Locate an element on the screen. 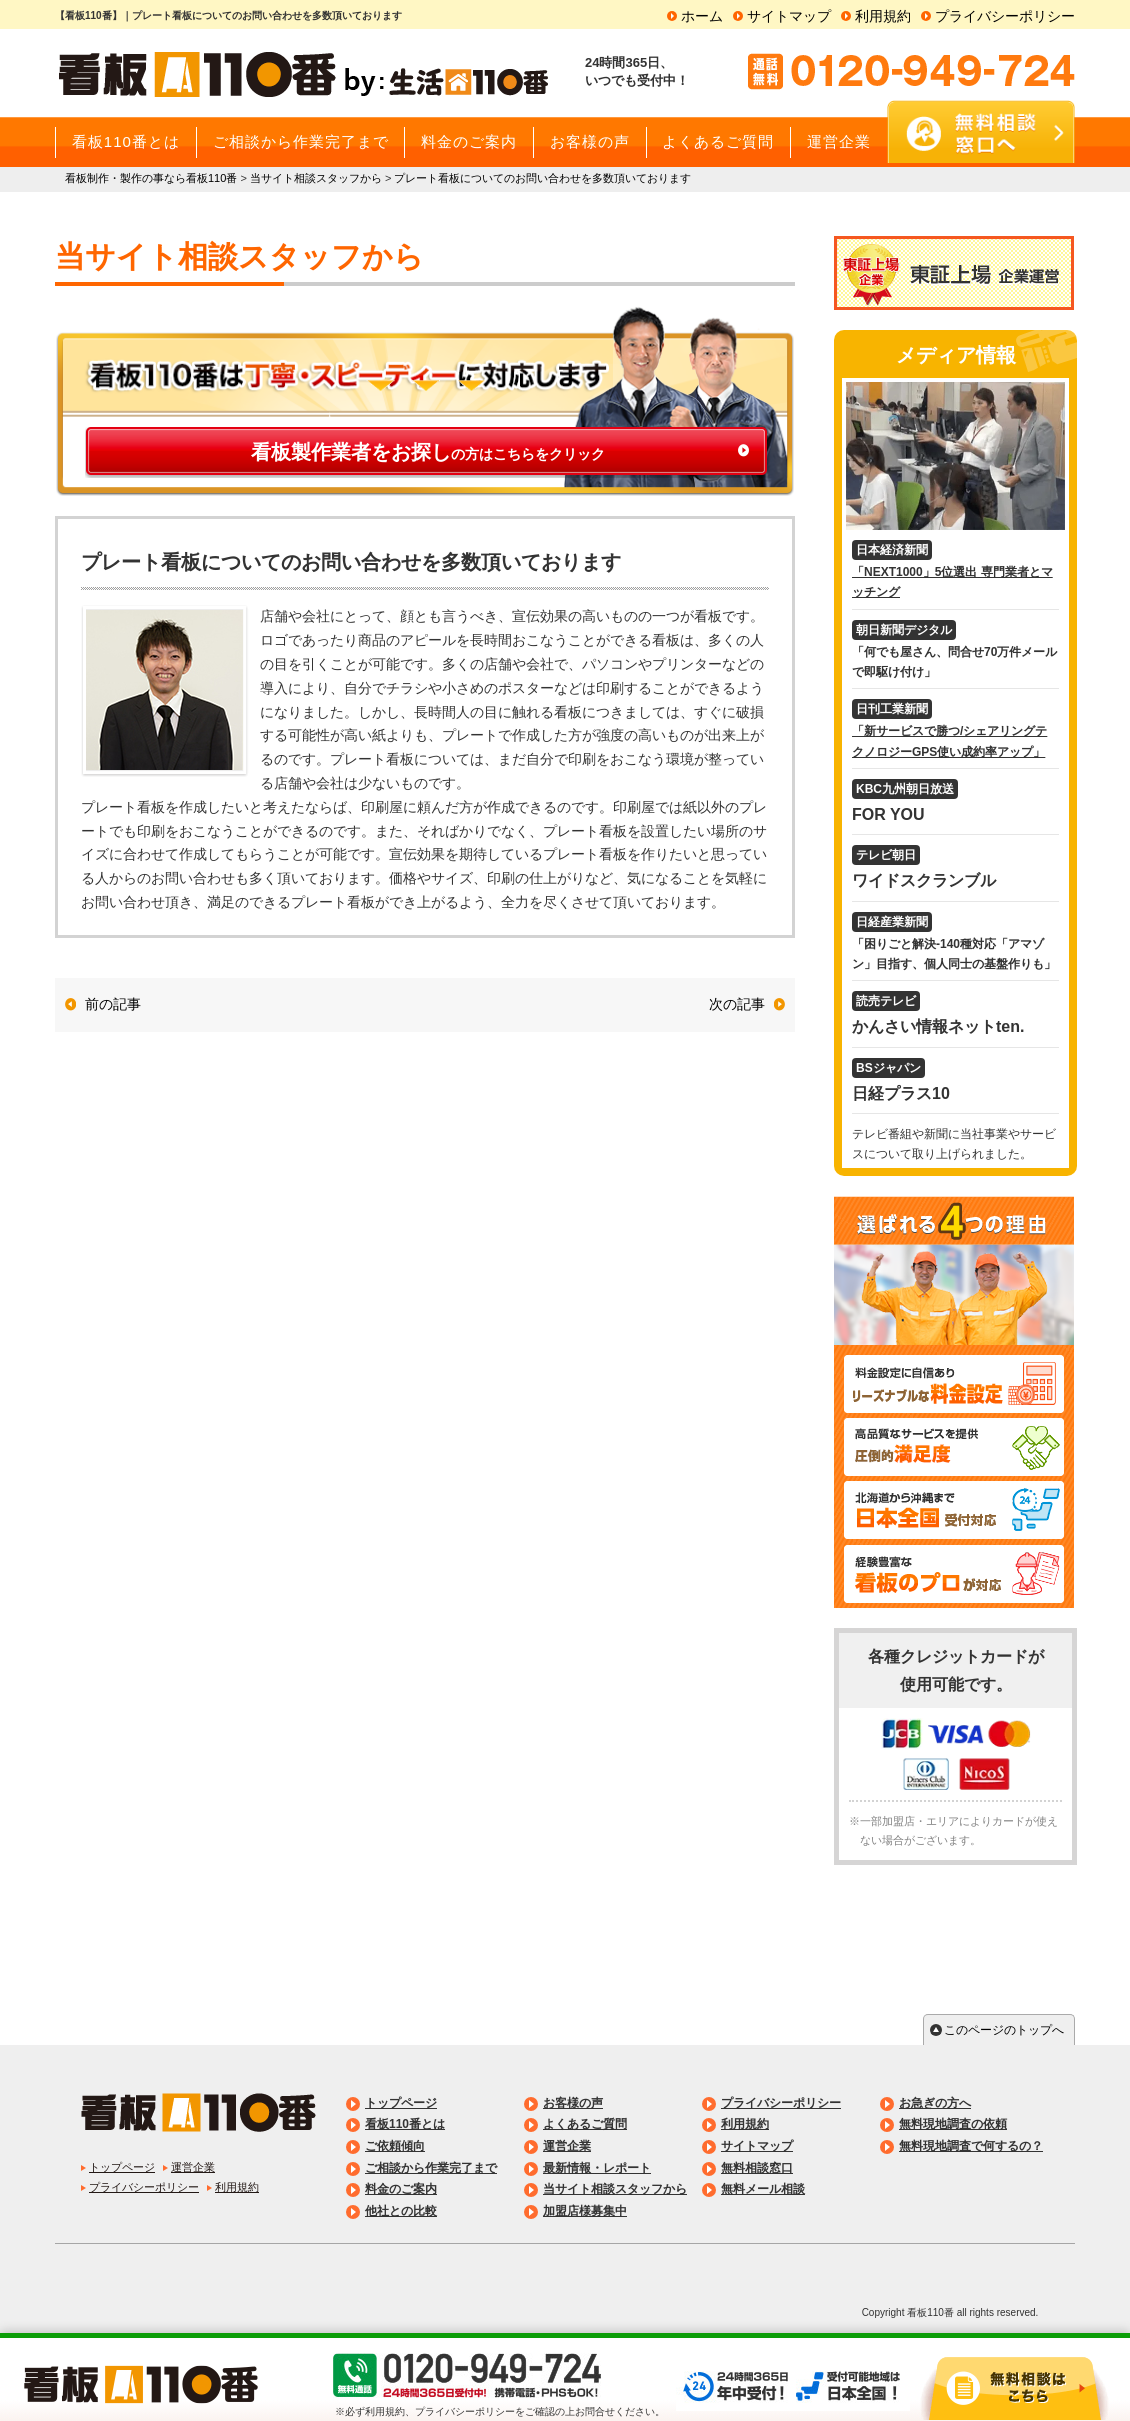  サイトマップ is located at coordinates (789, 16).